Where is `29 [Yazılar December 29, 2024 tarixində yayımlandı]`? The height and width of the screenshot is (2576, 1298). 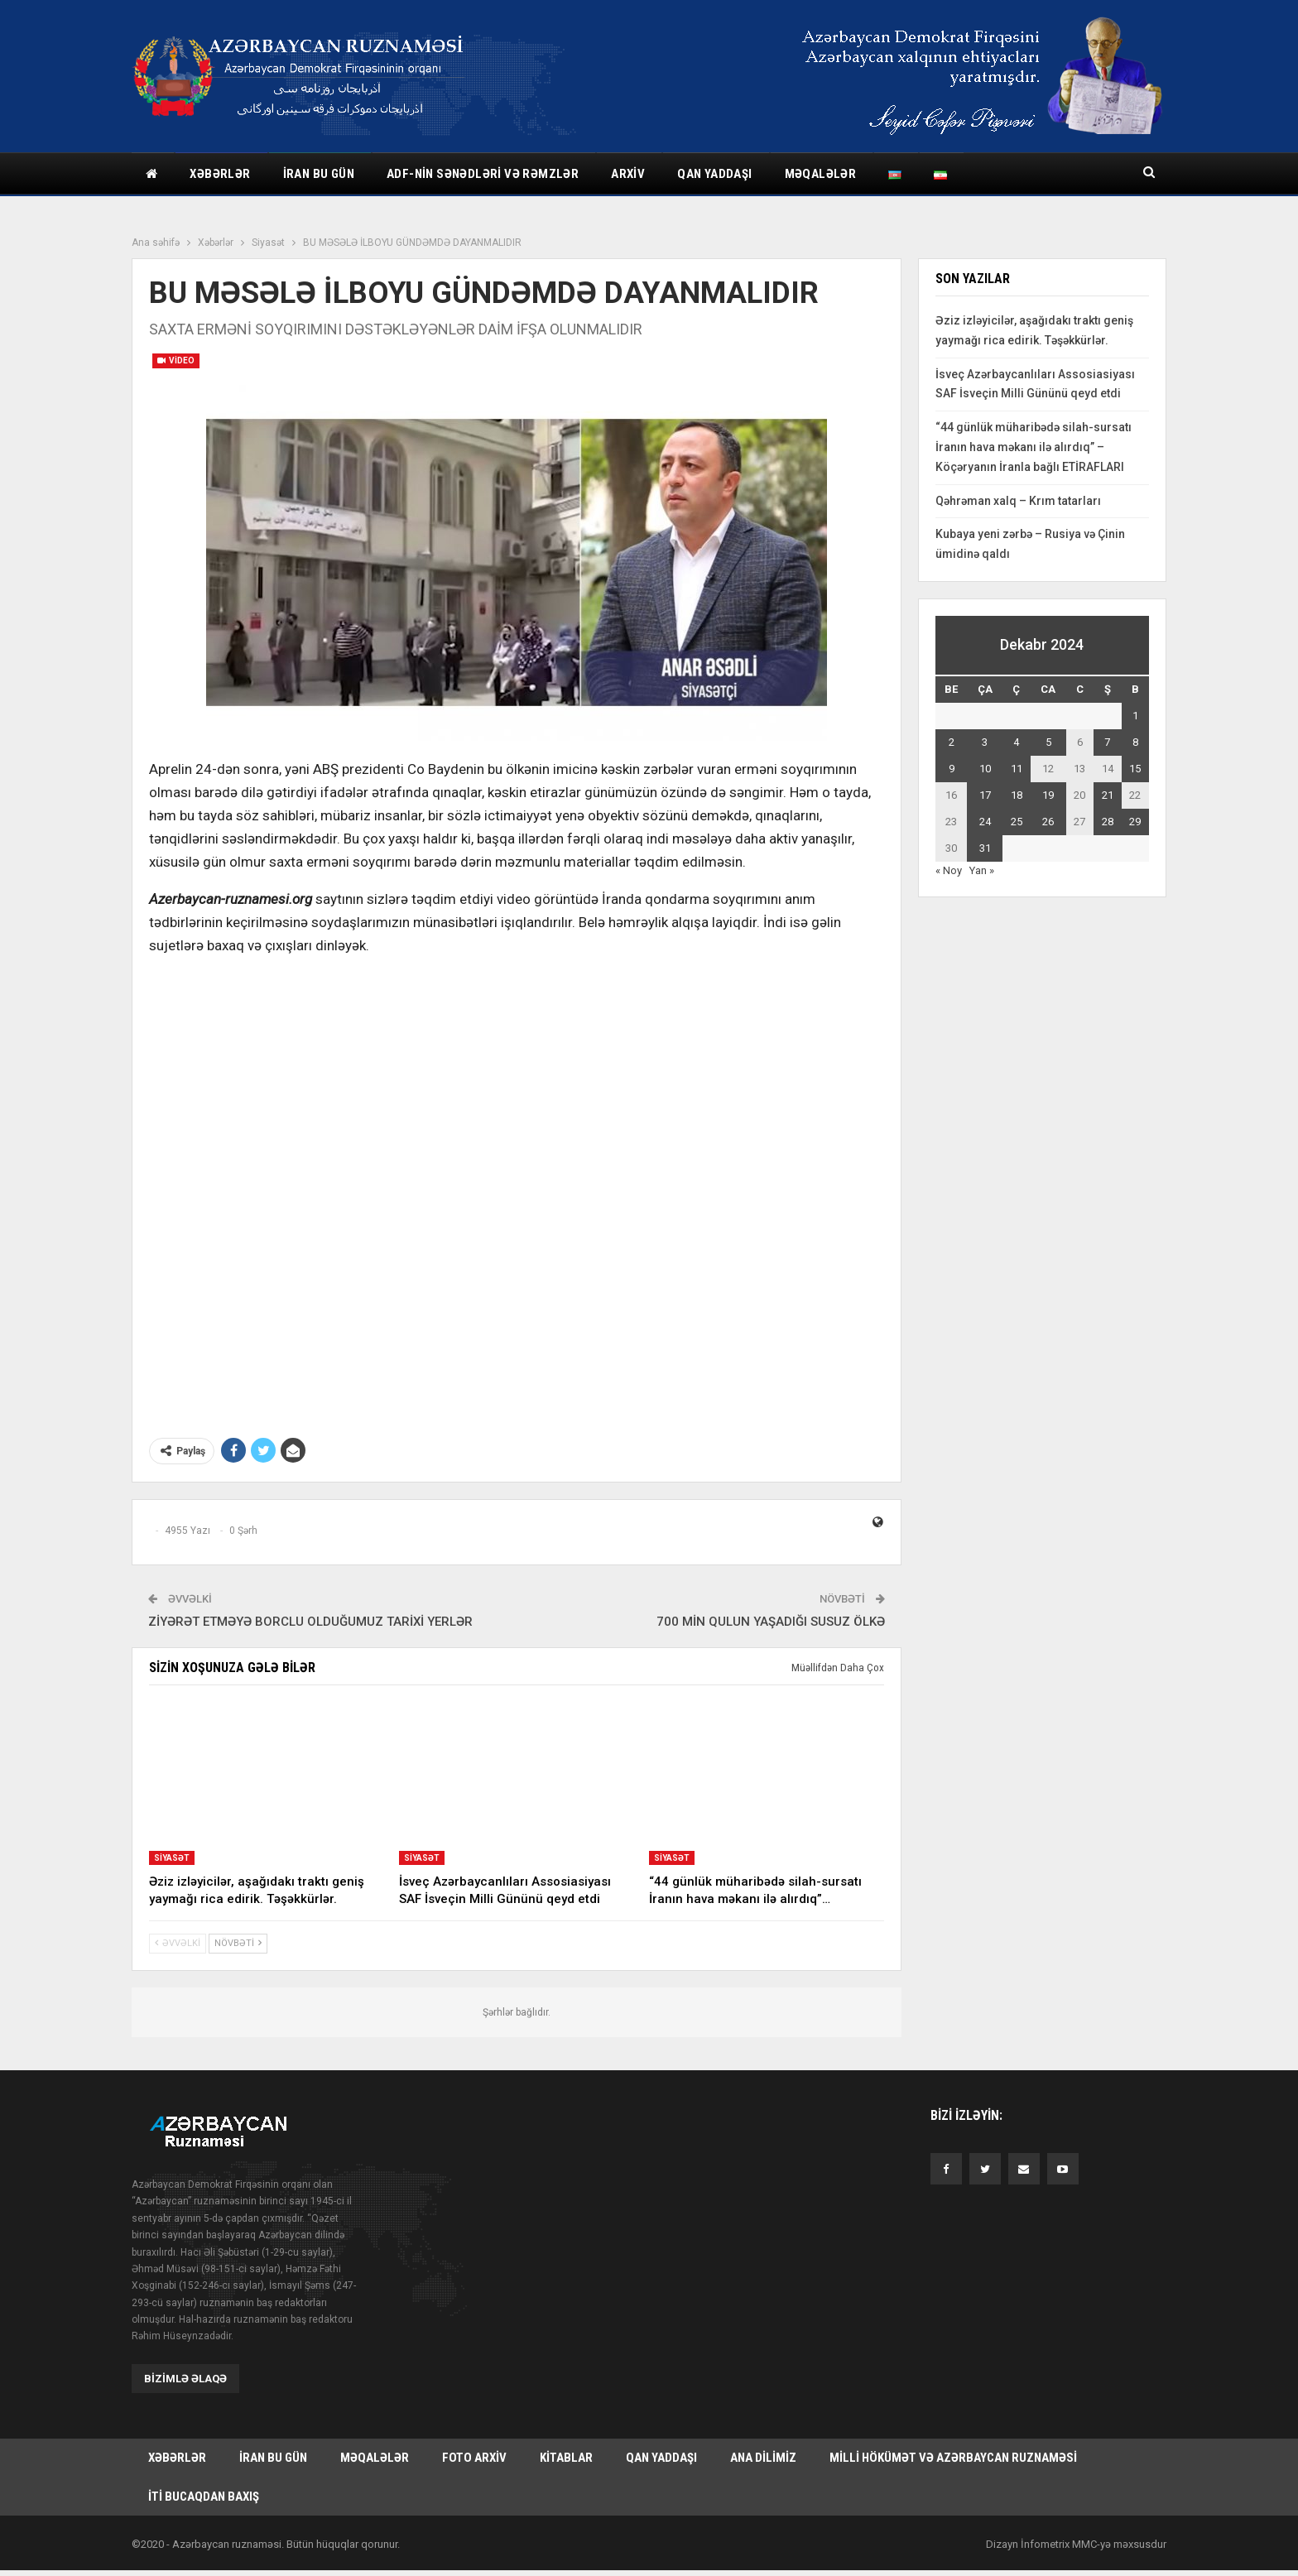 29 [Yazılar December 29, 2024 tarixində yayımlandı] is located at coordinates (1135, 821).